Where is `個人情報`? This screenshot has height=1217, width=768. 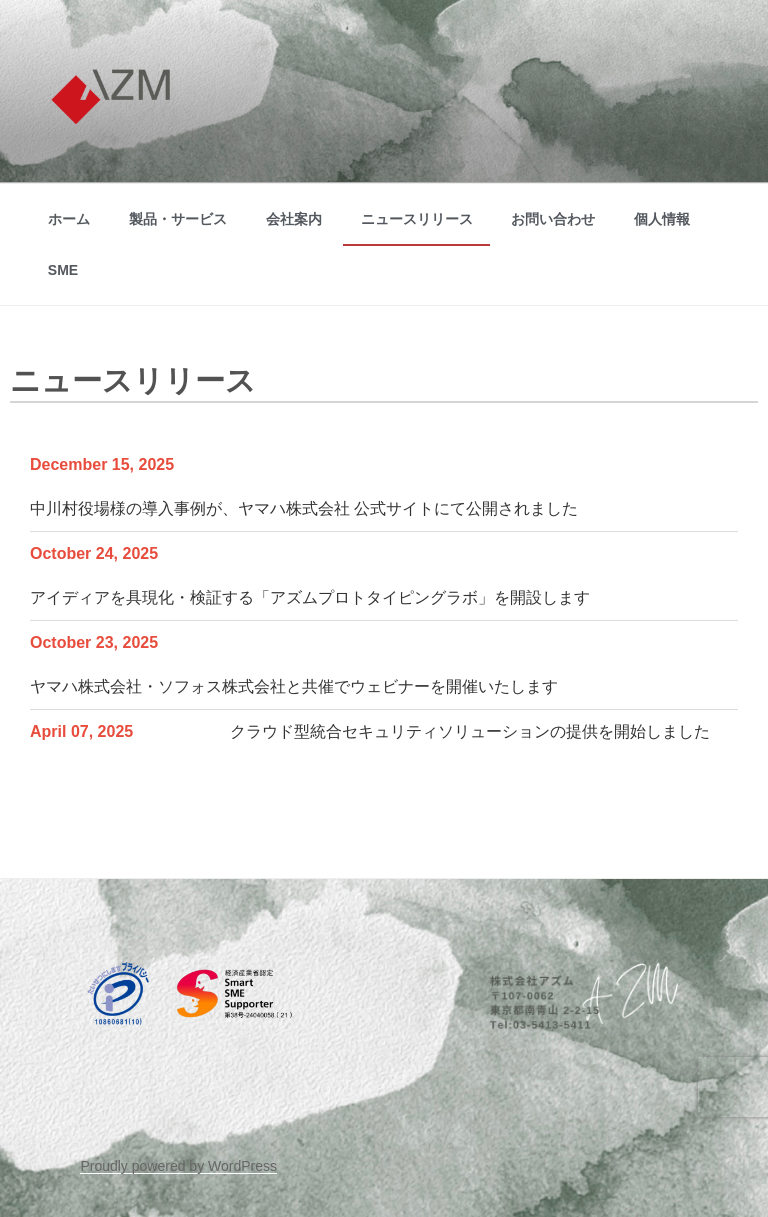 個人情報 is located at coordinates (662, 219).